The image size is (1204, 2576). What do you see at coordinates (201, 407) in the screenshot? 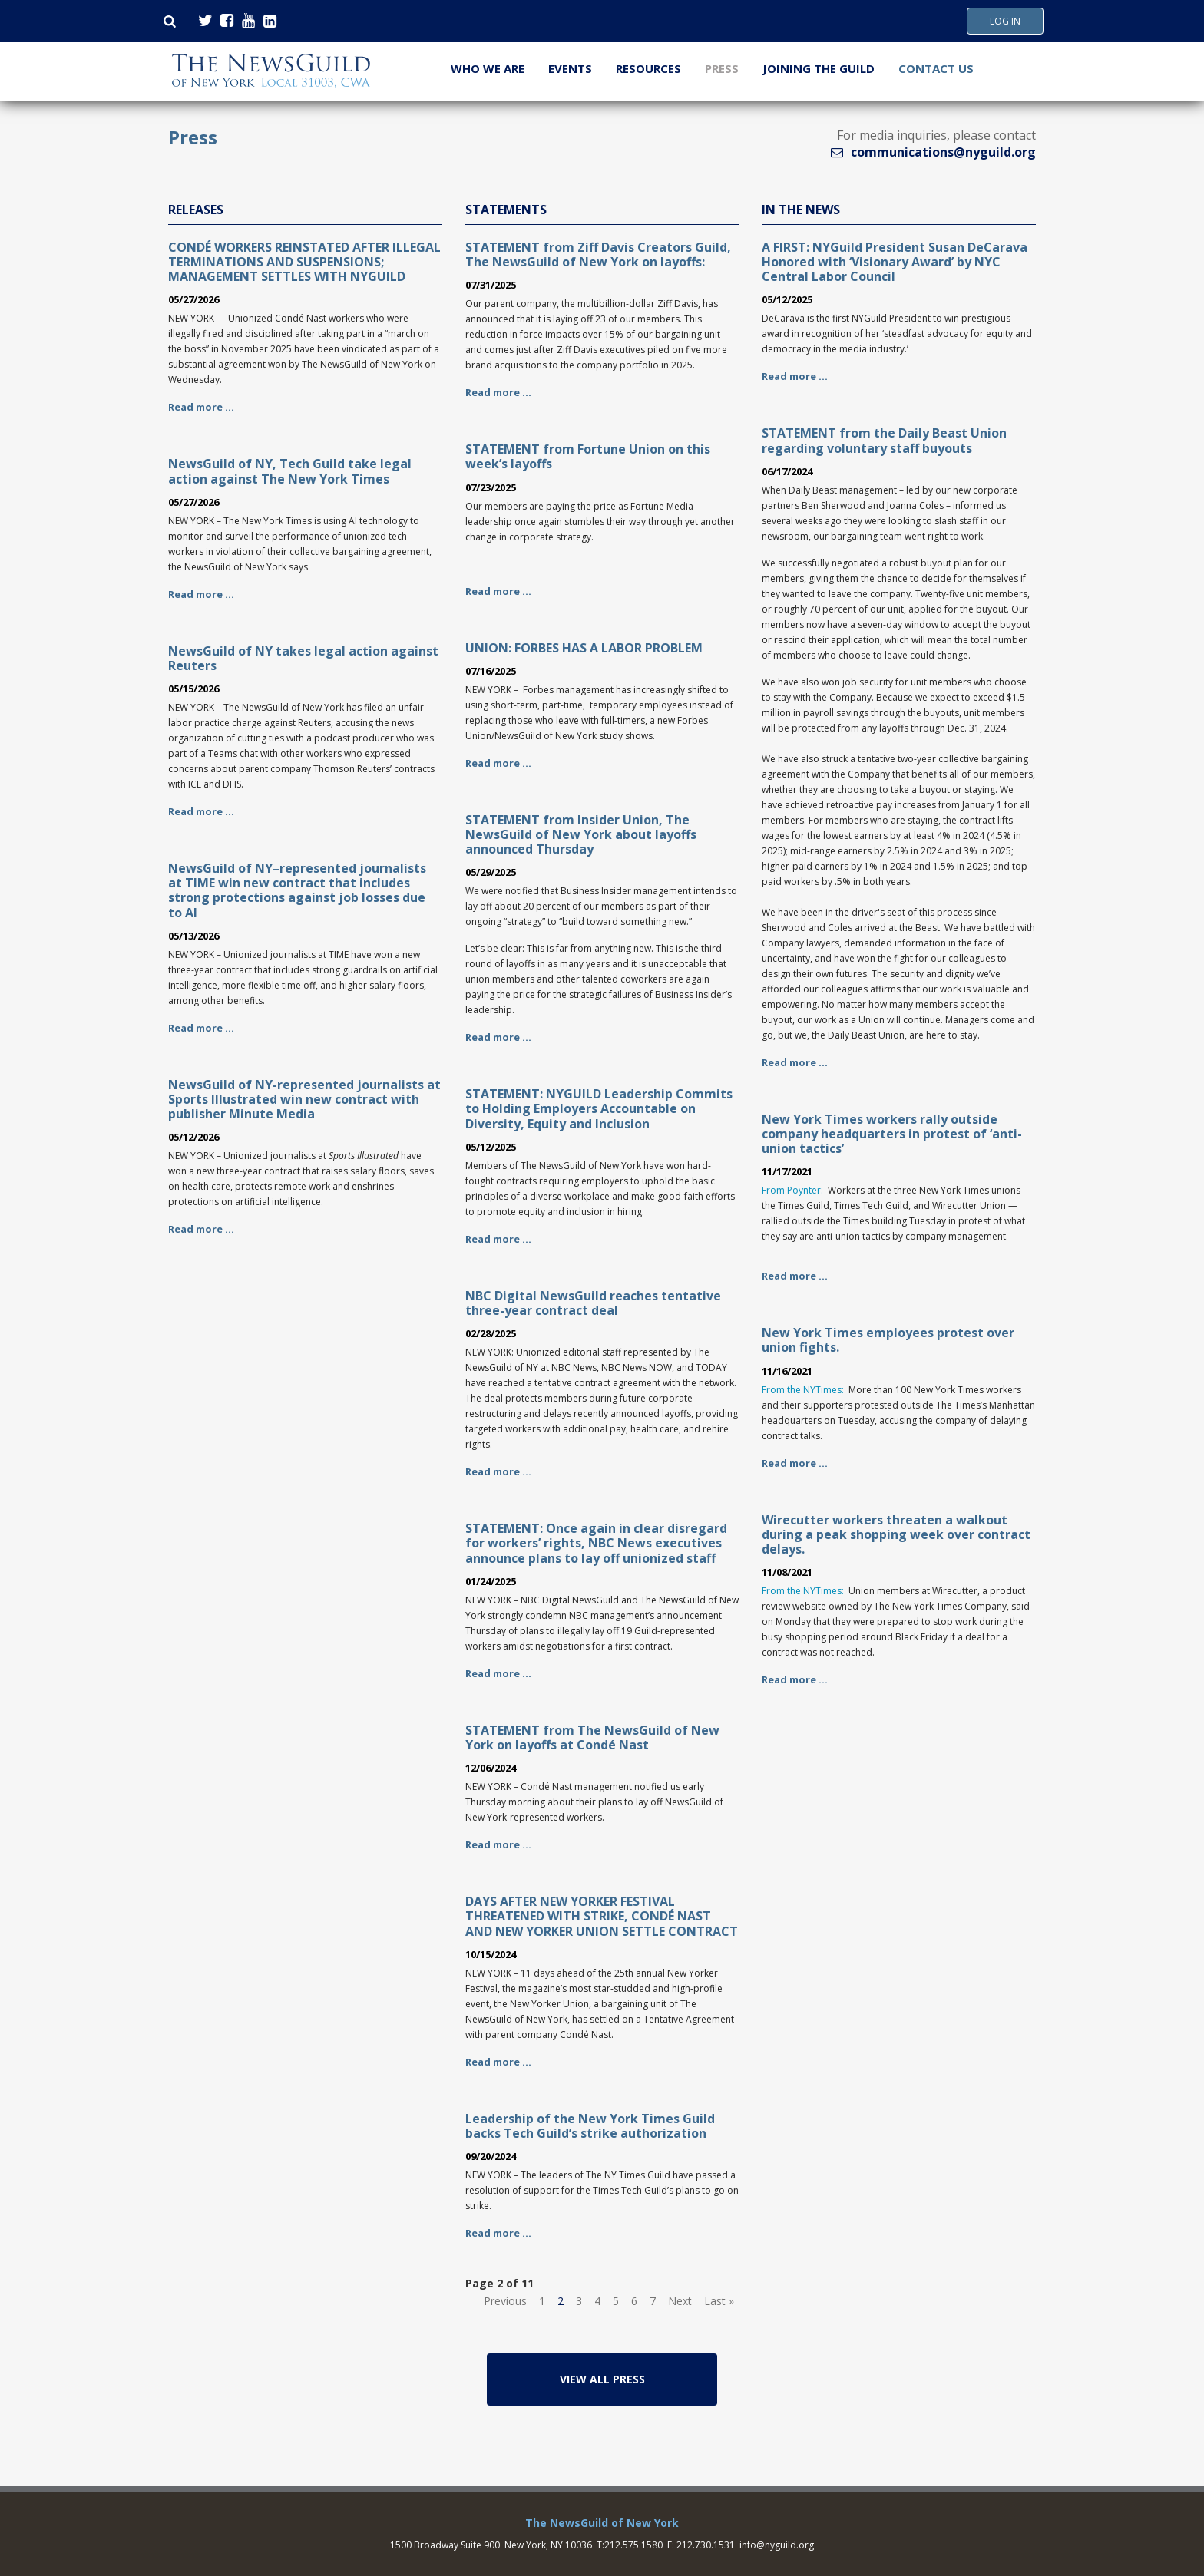
I see `Read more …` at bounding box center [201, 407].